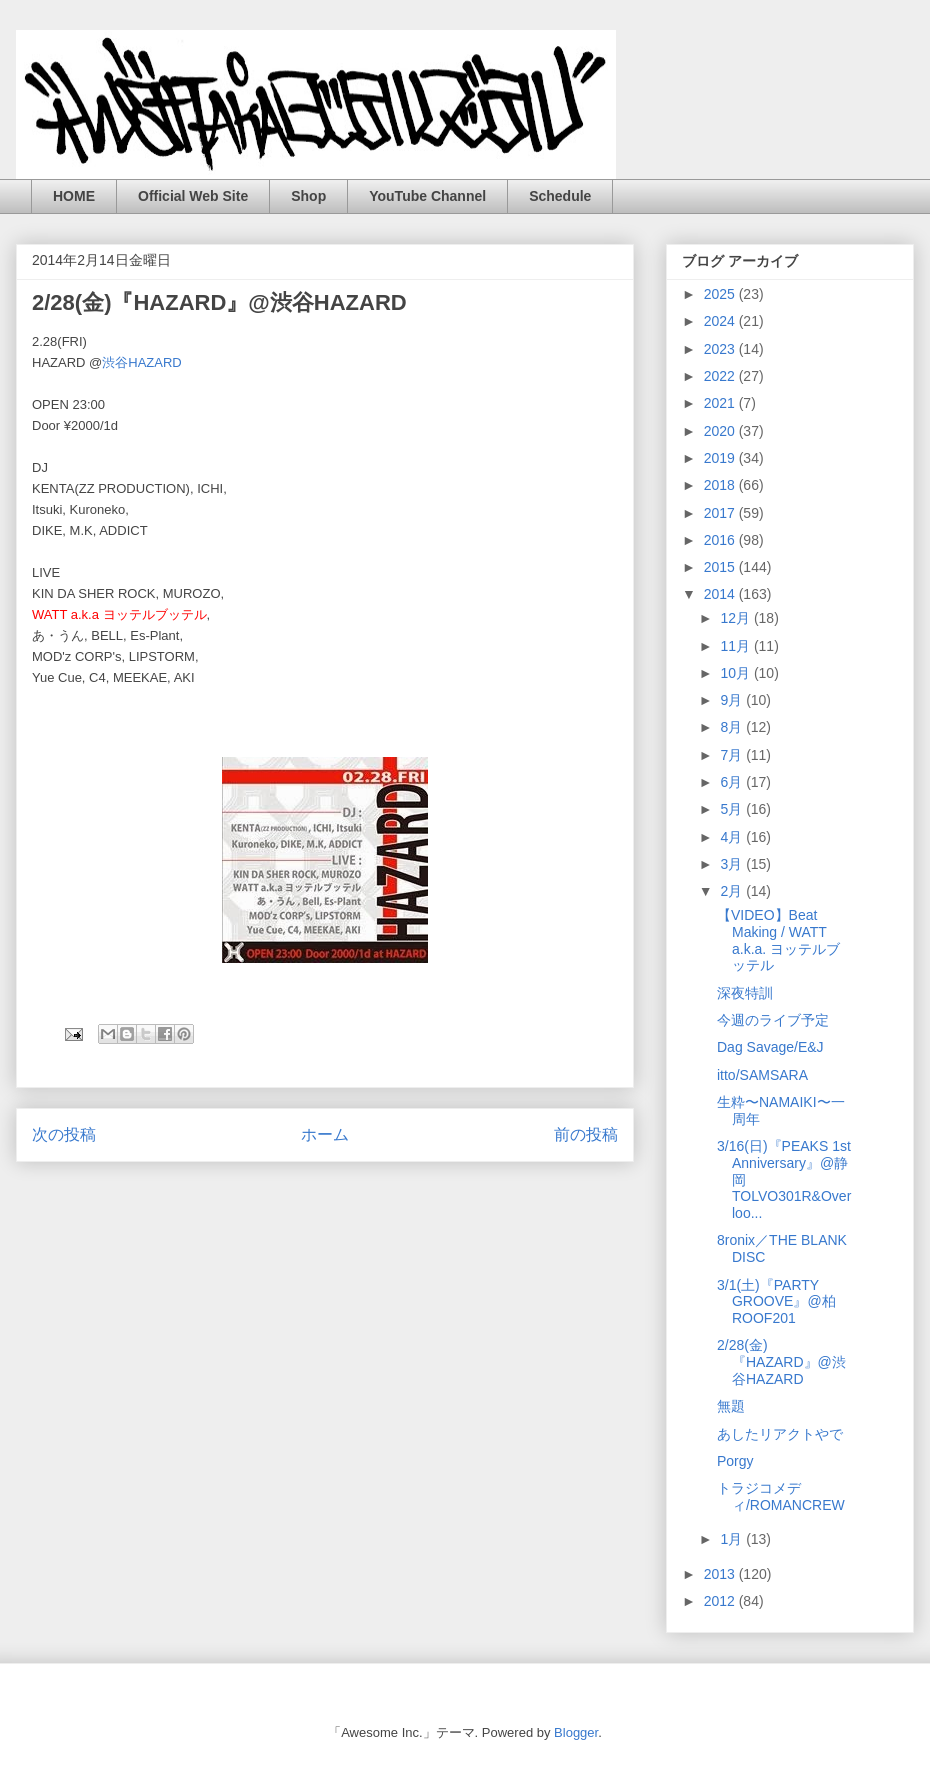  Describe the element at coordinates (560, 196) in the screenshot. I see `Schedule` at that location.